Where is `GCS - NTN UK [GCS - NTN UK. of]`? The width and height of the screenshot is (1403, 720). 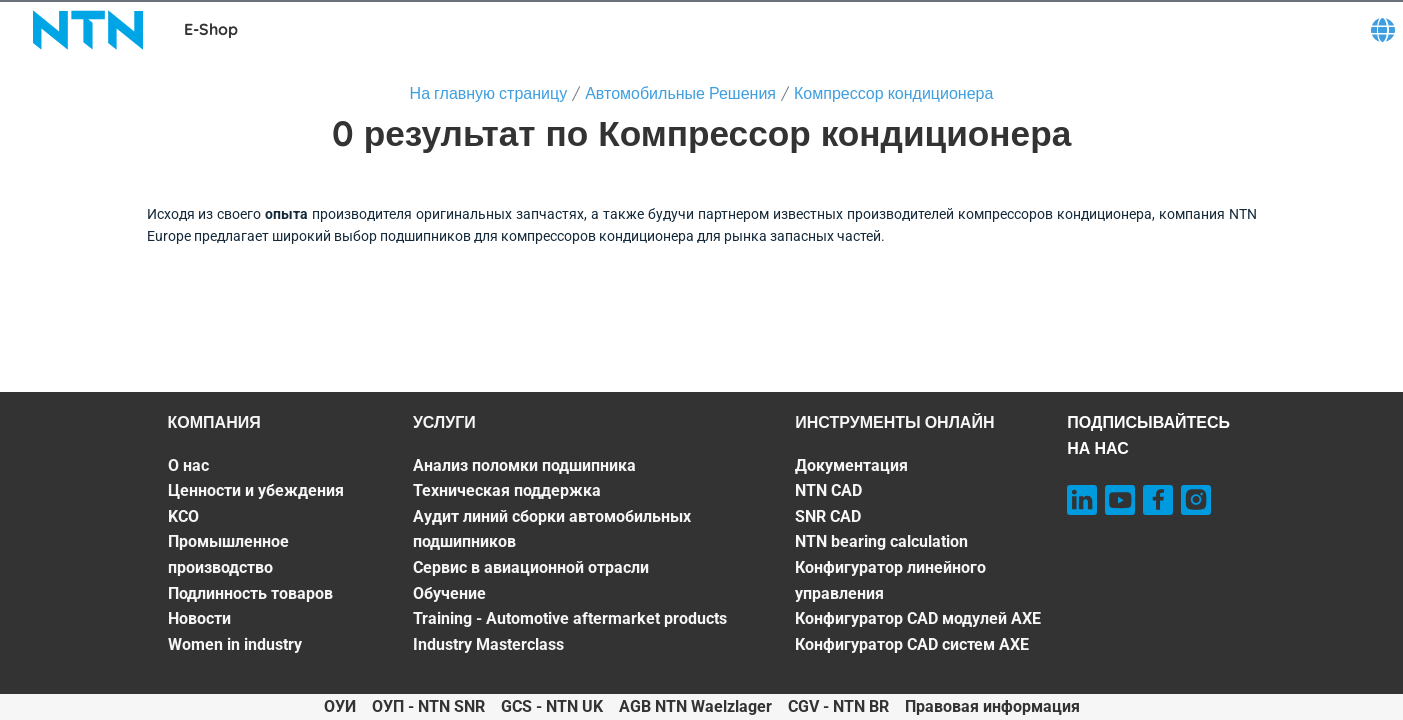
GCS - NTN UK [GCS - NTN UK. of] is located at coordinates (552, 706).